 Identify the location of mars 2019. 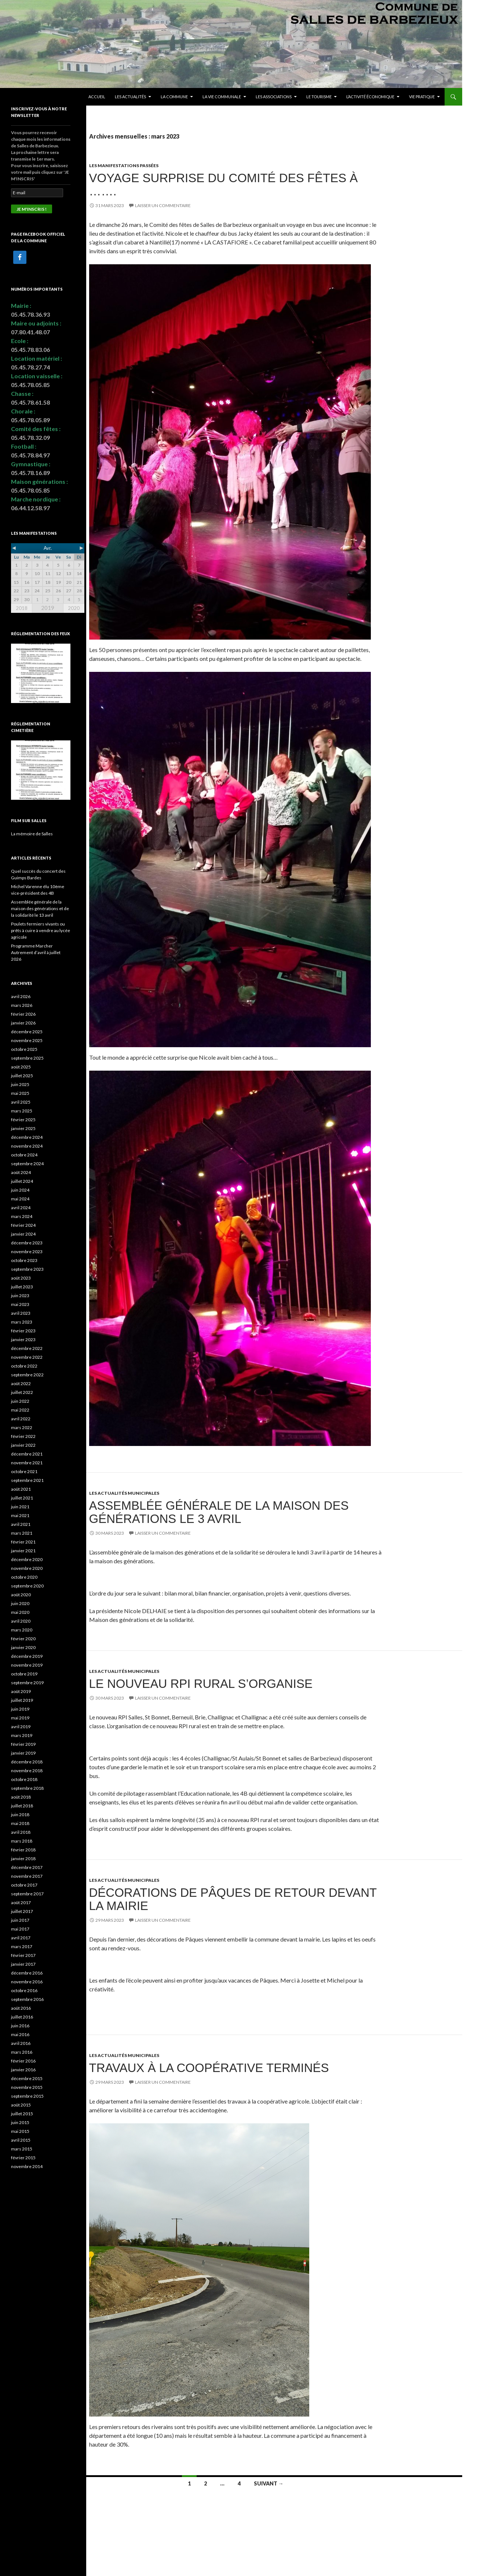
(21, 1735).